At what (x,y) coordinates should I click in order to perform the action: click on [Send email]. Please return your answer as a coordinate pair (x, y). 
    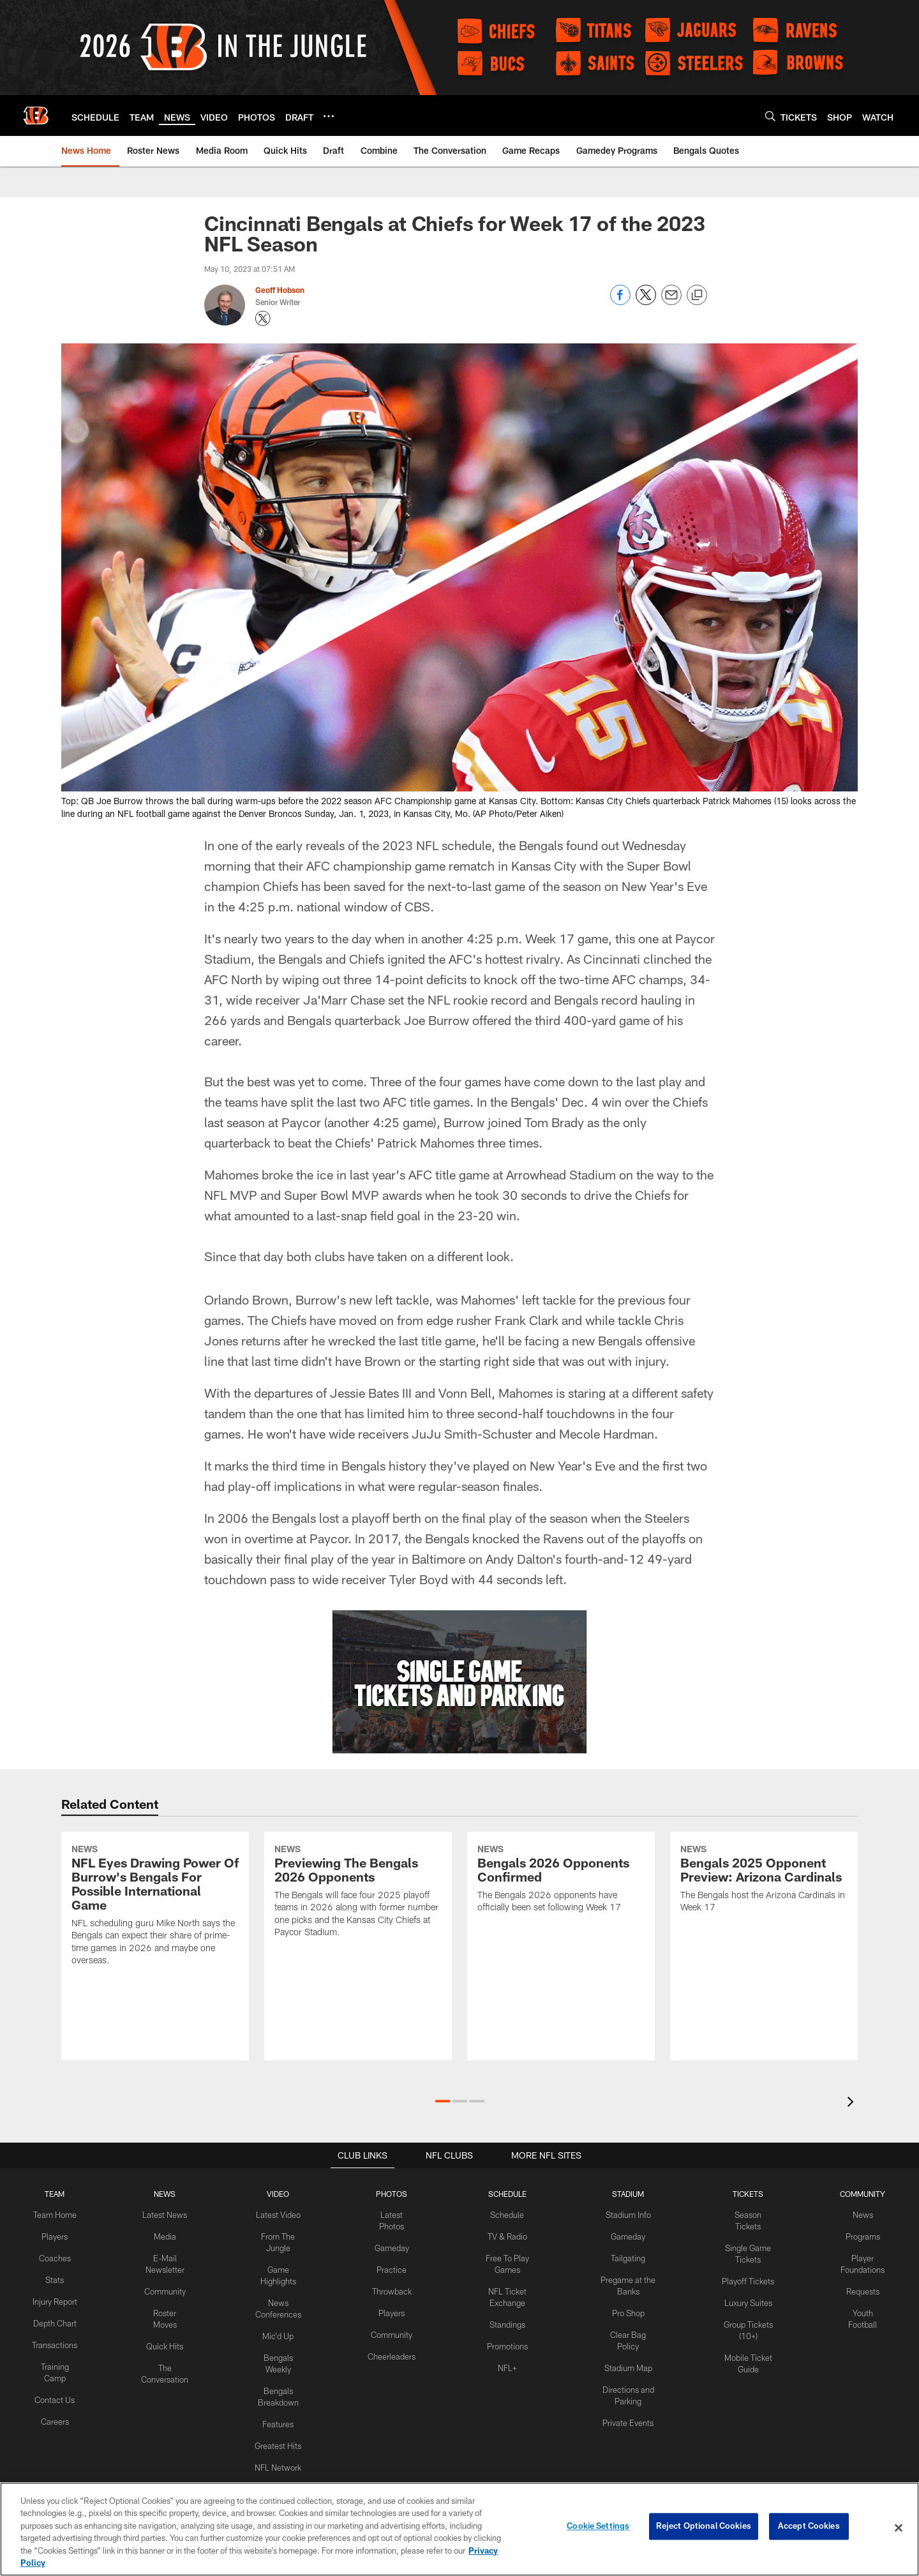
    Looking at the image, I should click on (671, 301).